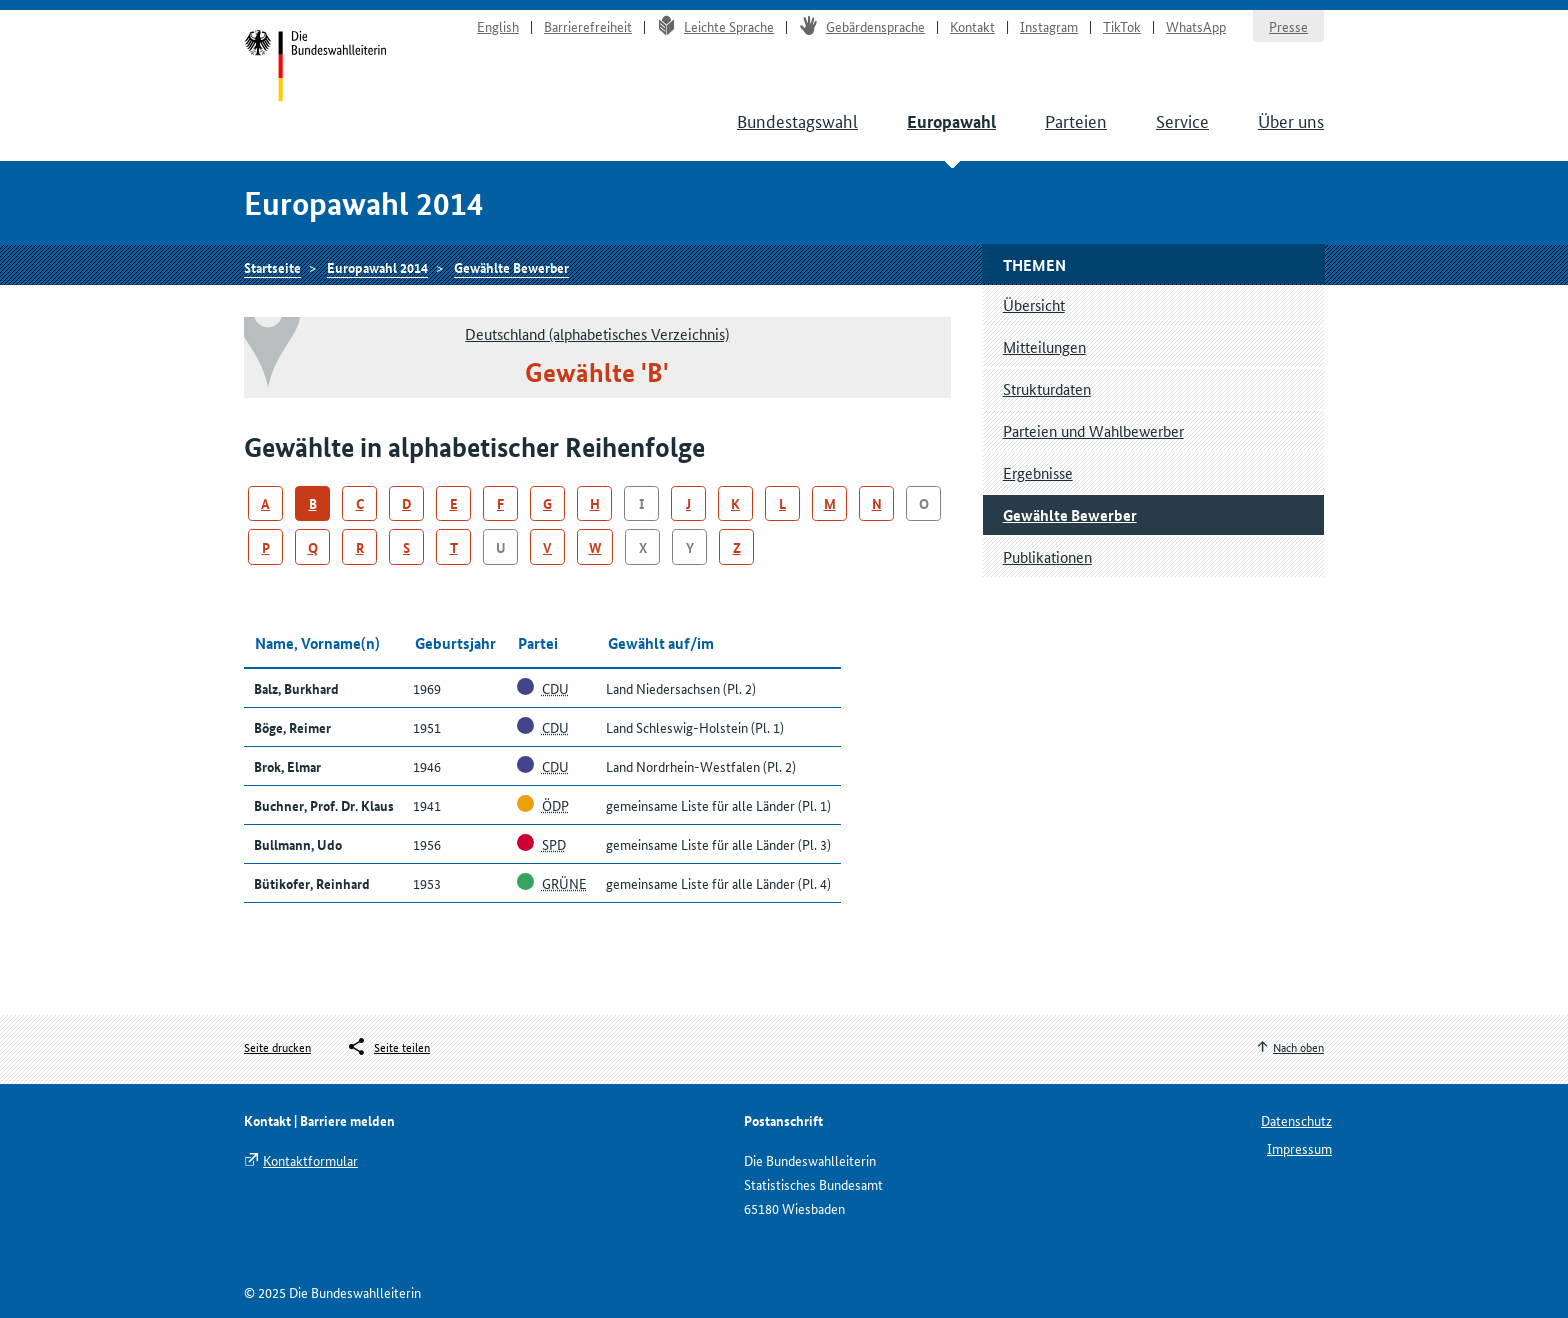  What do you see at coordinates (972, 26) in the screenshot?
I see `Kontakt` at bounding box center [972, 26].